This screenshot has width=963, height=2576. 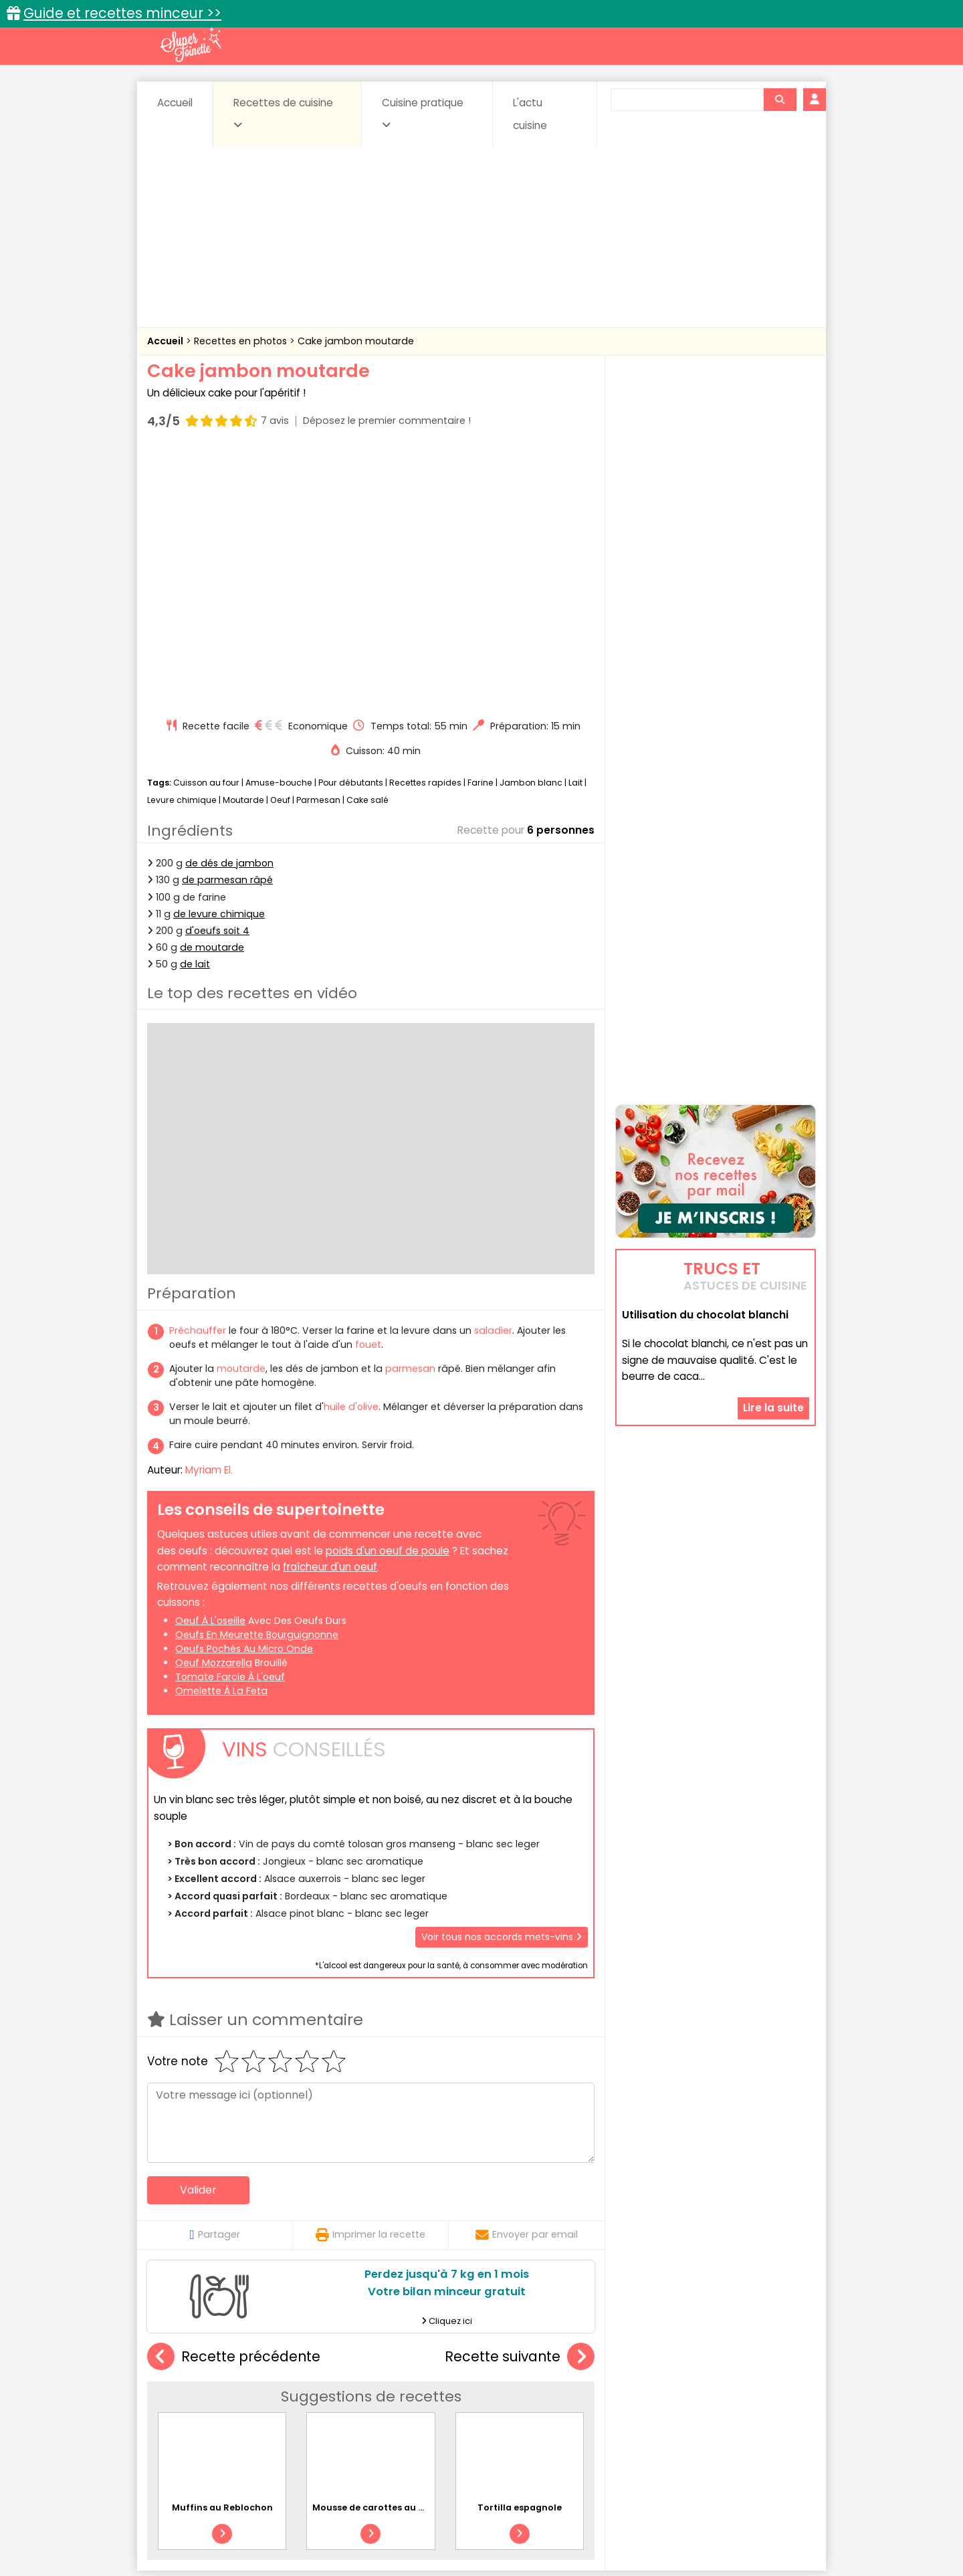 What do you see at coordinates (227, 625) in the screenshot?
I see `de parmesan râpé` at bounding box center [227, 625].